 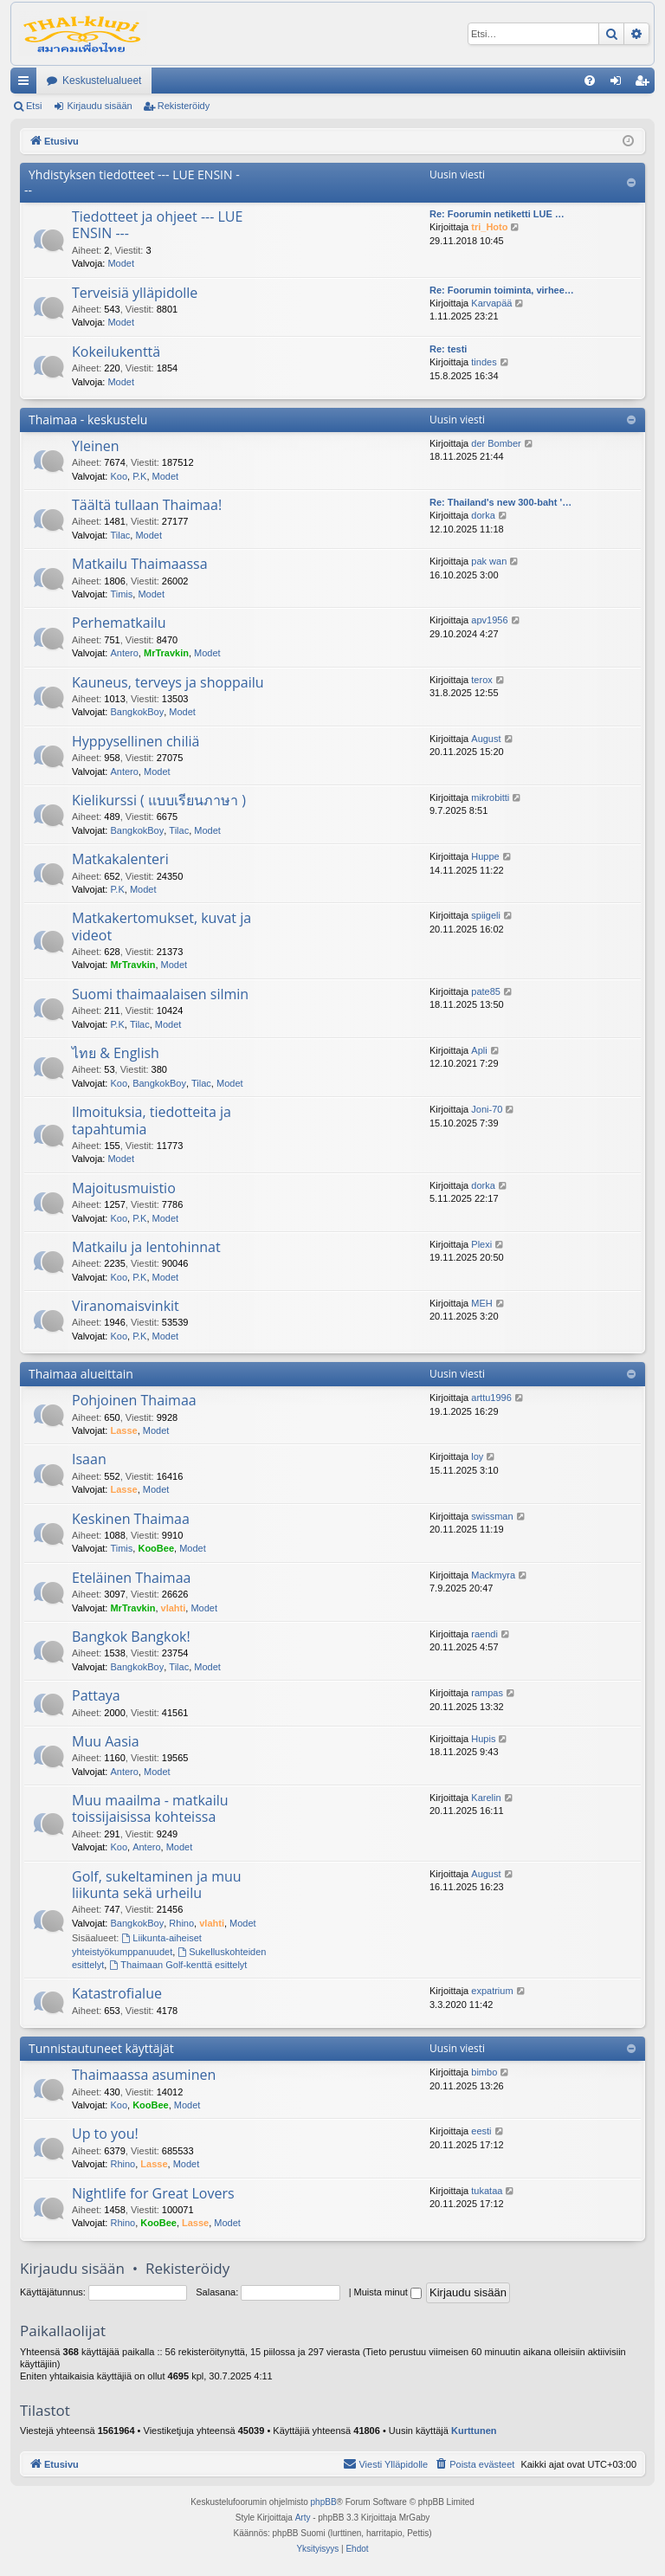 What do you see at coordinates (184, 105) in the screenshot?
I see `Rekisteröidy` at bounding box center [184, 105].